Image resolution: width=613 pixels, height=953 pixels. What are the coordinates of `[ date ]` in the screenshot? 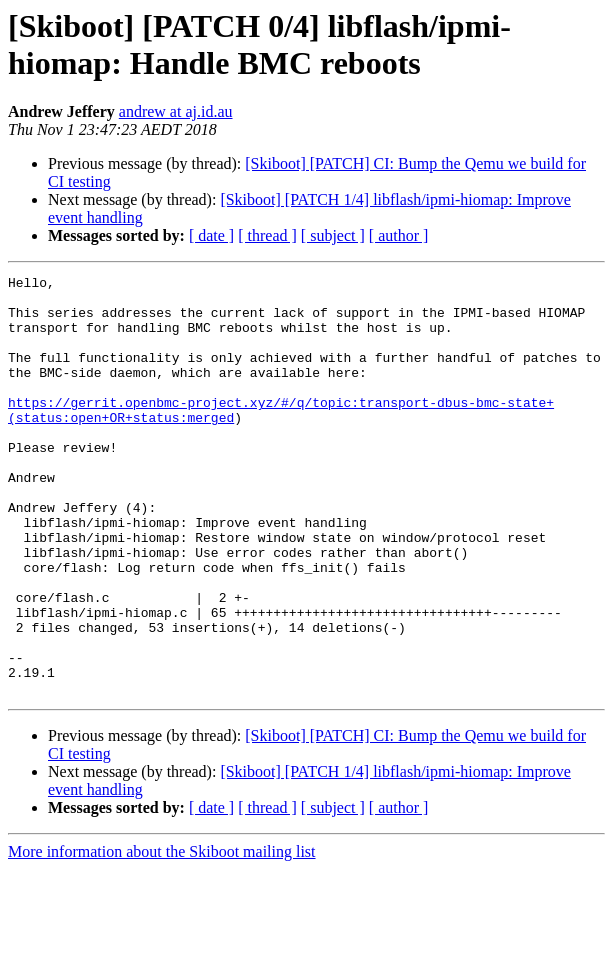 It's located at (211, 235).